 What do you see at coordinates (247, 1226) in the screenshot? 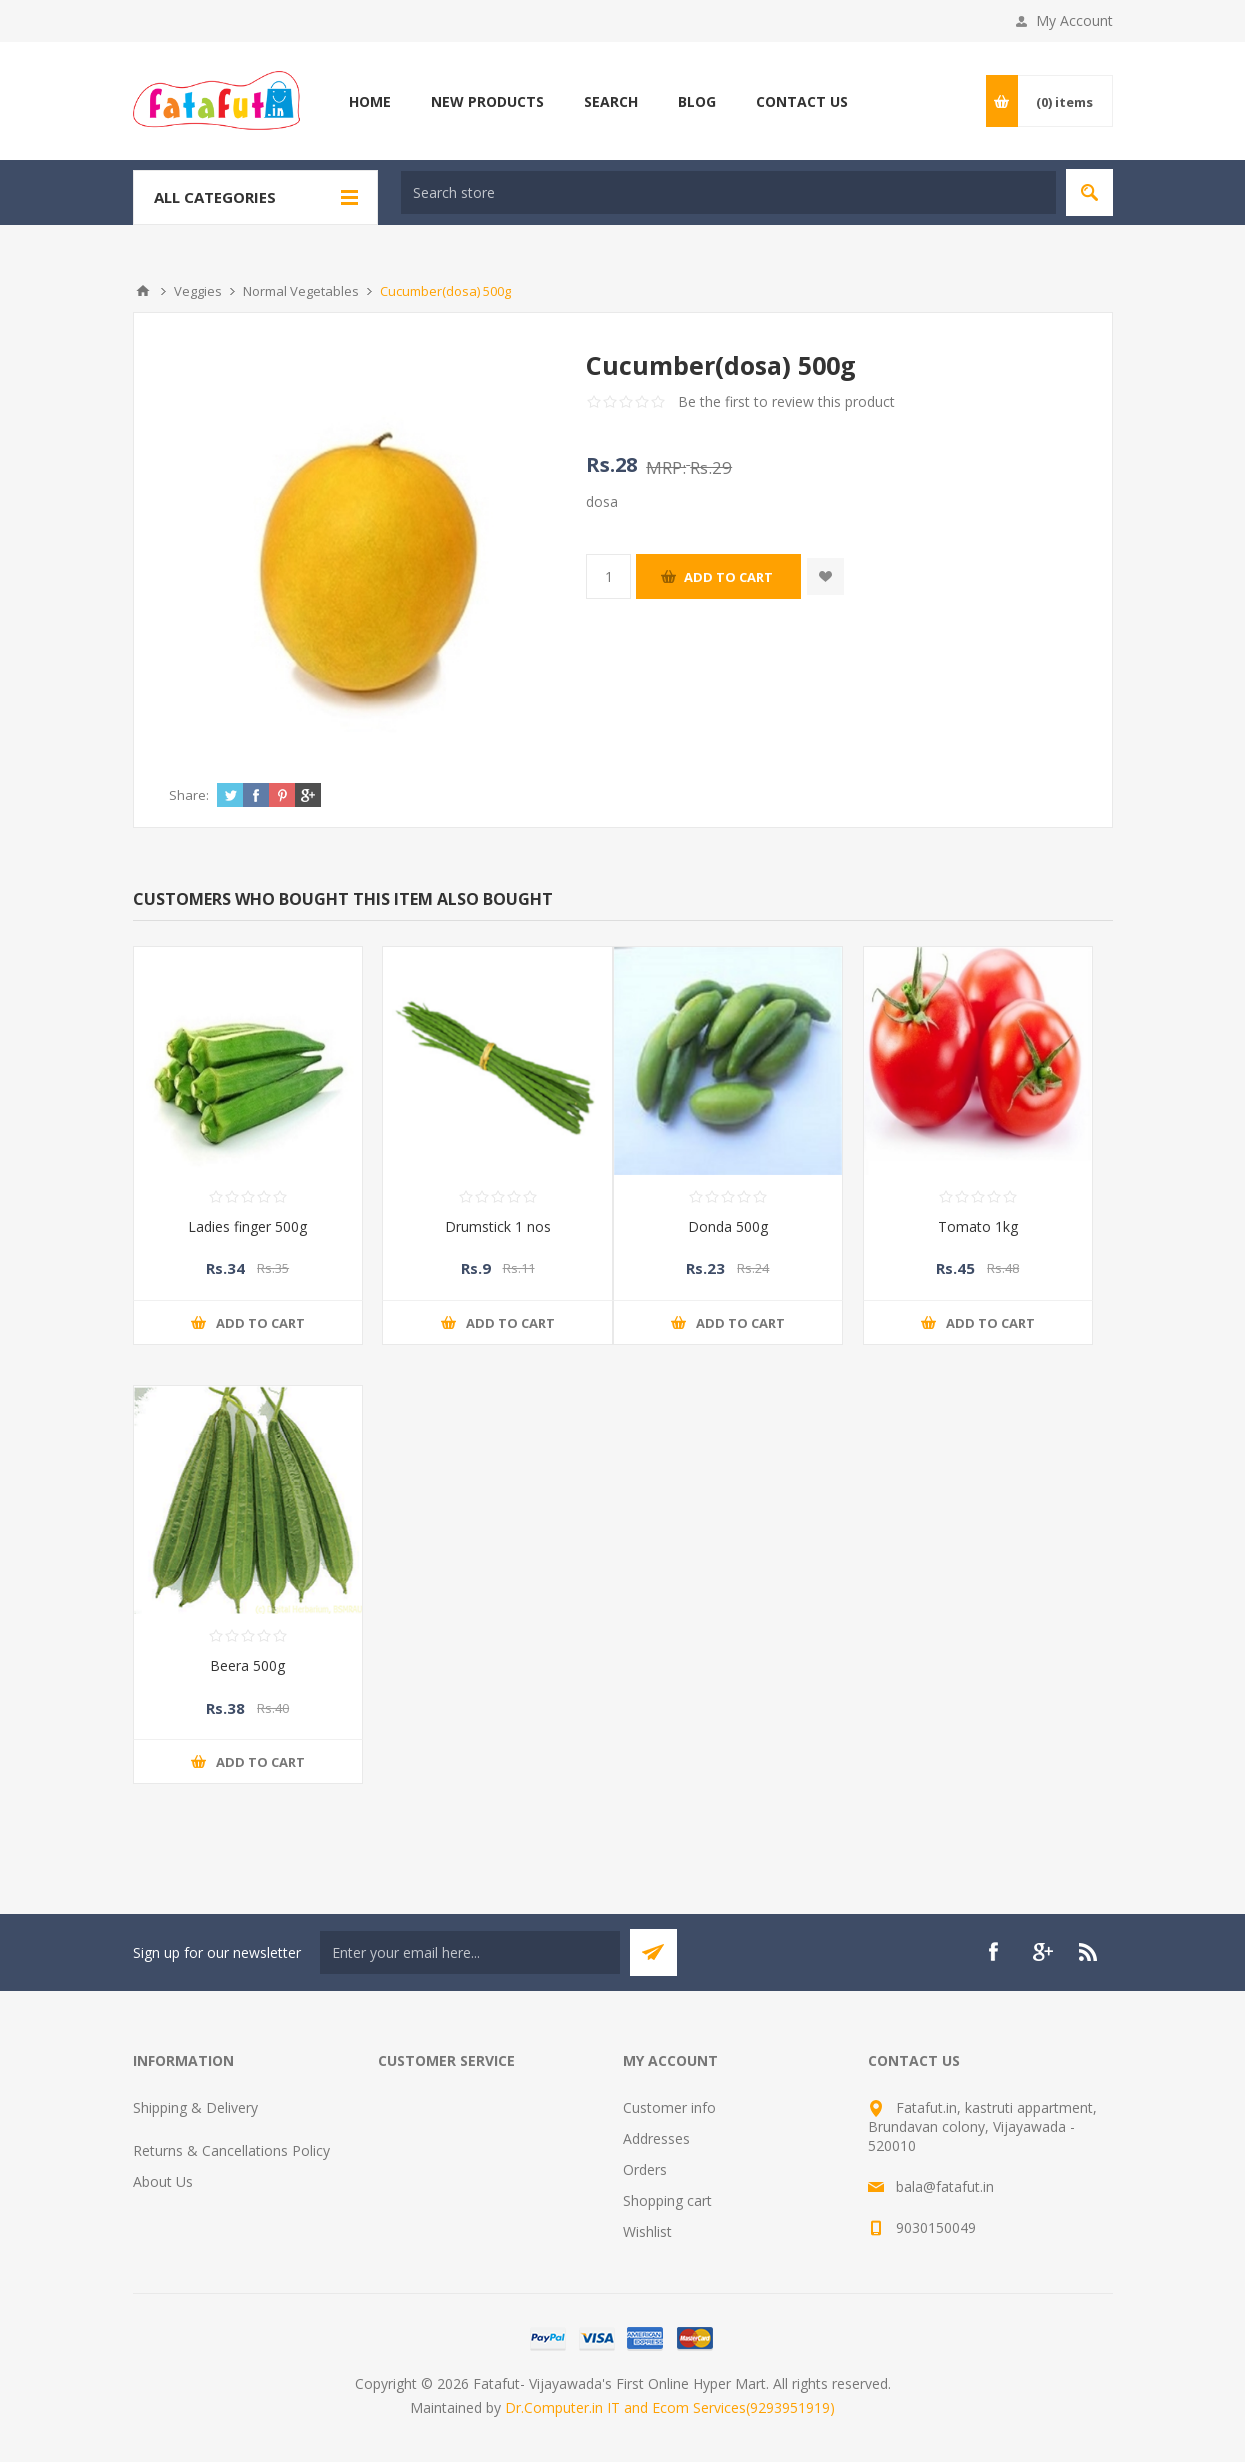
I see `Ladies finger 500g` at bounding box center [247, 1226].